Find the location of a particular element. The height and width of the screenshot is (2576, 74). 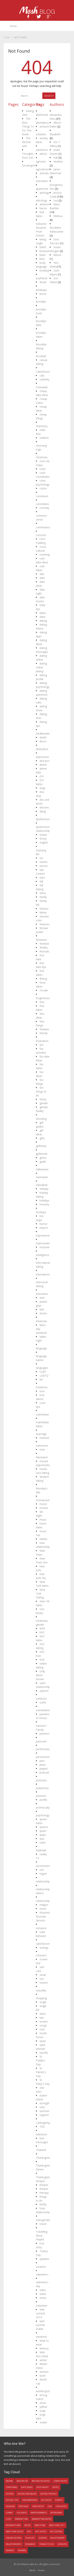

advice is located at coordinates (43, 153).